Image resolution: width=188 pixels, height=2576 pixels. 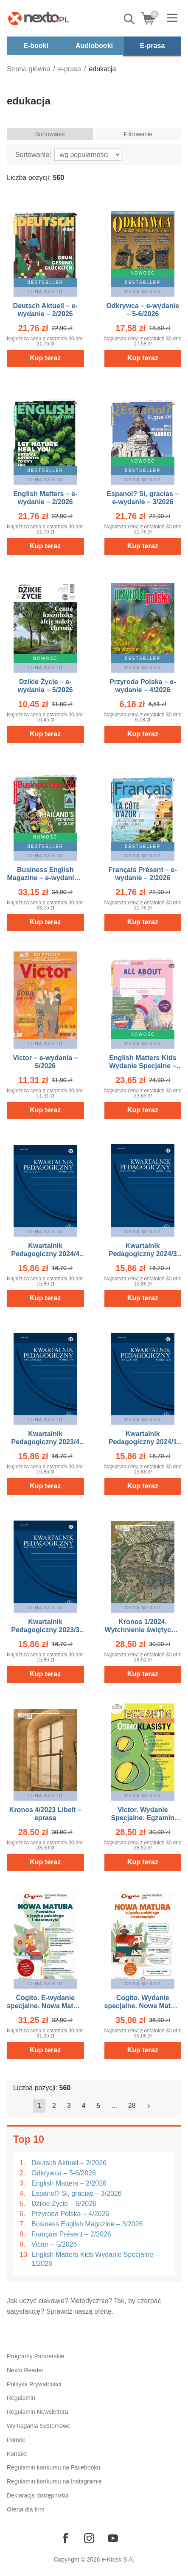 I want to click on Polityka Prywatności, so click(x=34, y=2384).